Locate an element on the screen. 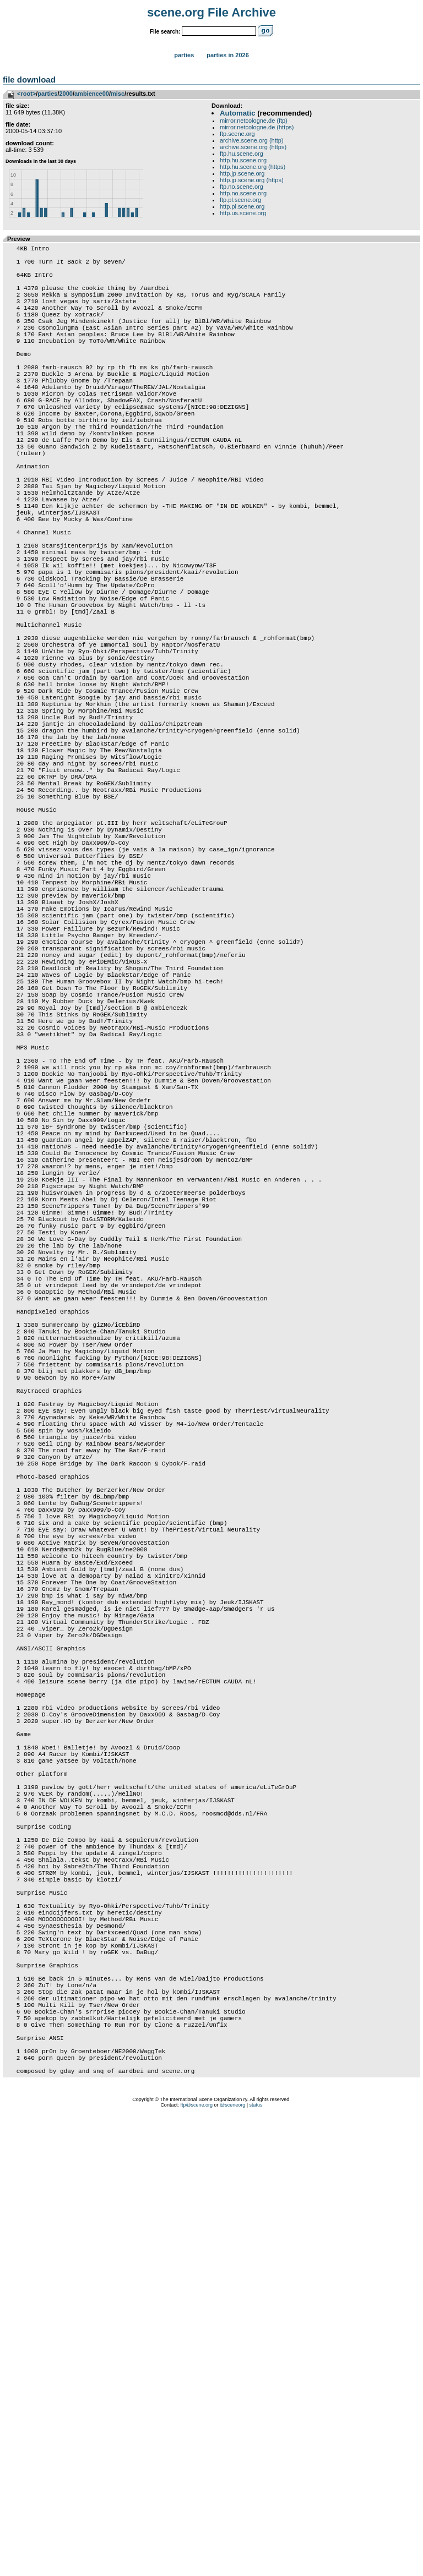 The width and height of the screenshot is (423, 2576). http.pl.scene.org is located at coordinates (242, 206).